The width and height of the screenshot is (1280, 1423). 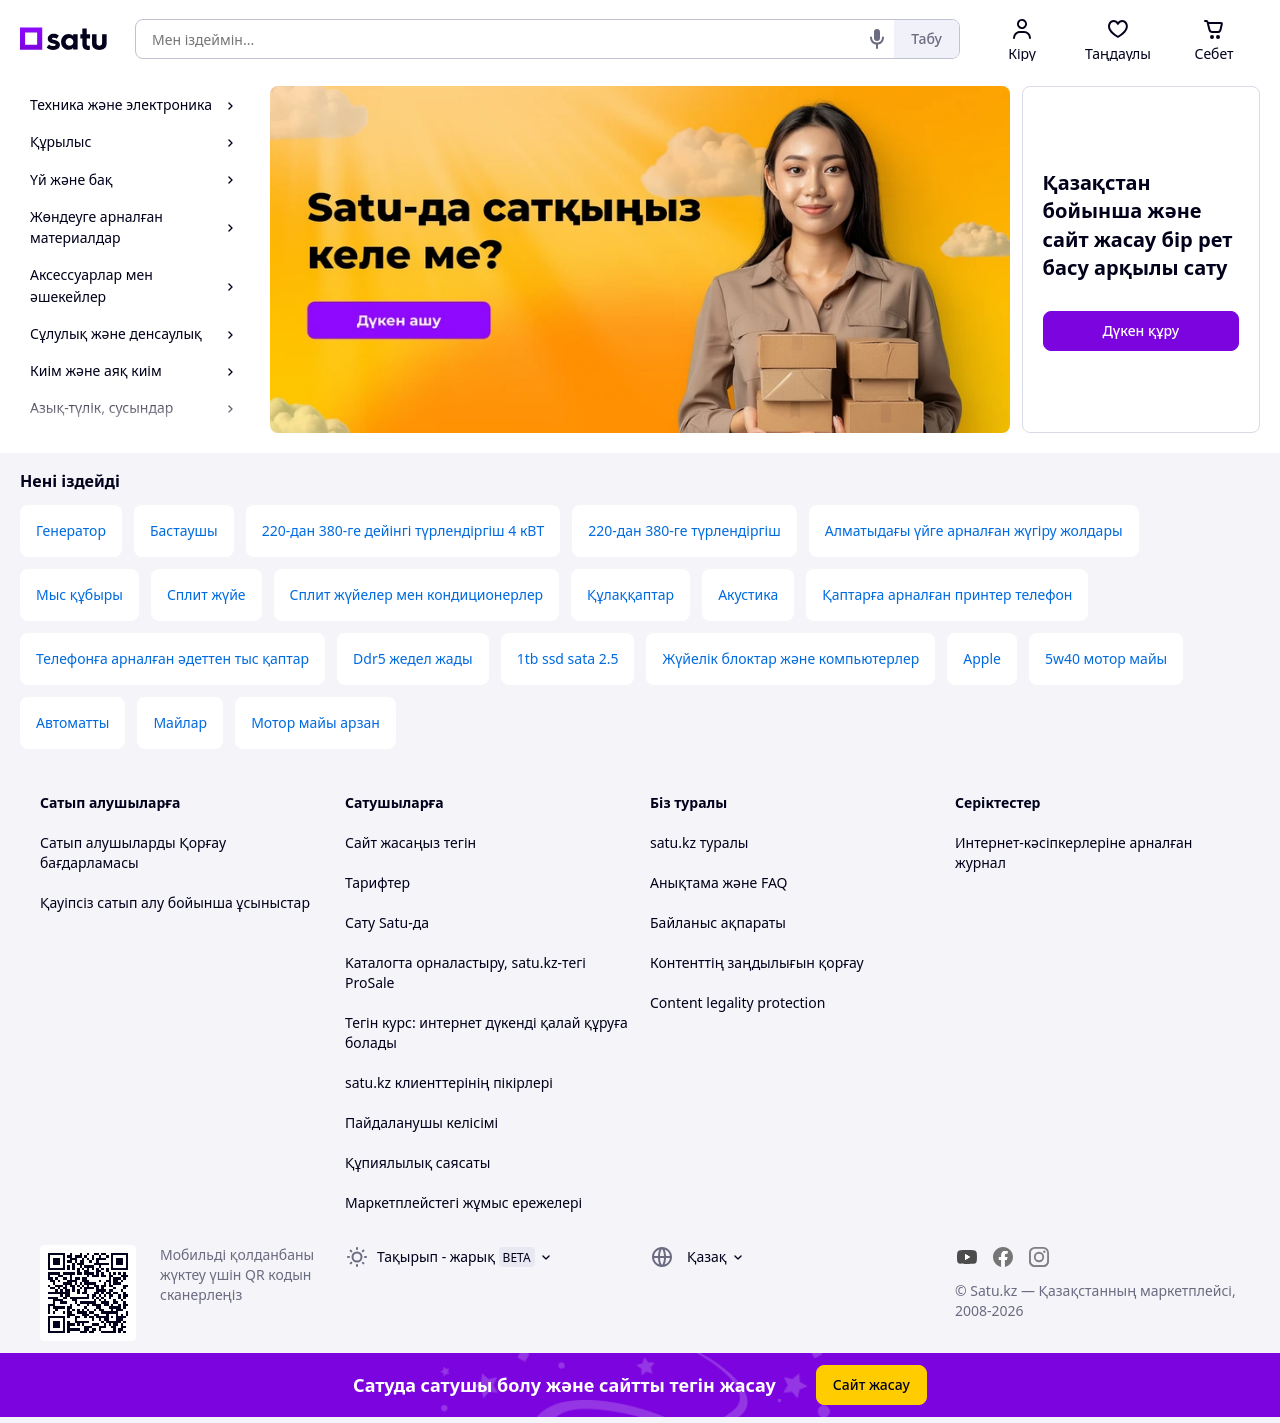 What do you see at coordinates (718, 922) in the screenshot?
I see `Байланыс ақпараты` at bounding box center [718, 922].